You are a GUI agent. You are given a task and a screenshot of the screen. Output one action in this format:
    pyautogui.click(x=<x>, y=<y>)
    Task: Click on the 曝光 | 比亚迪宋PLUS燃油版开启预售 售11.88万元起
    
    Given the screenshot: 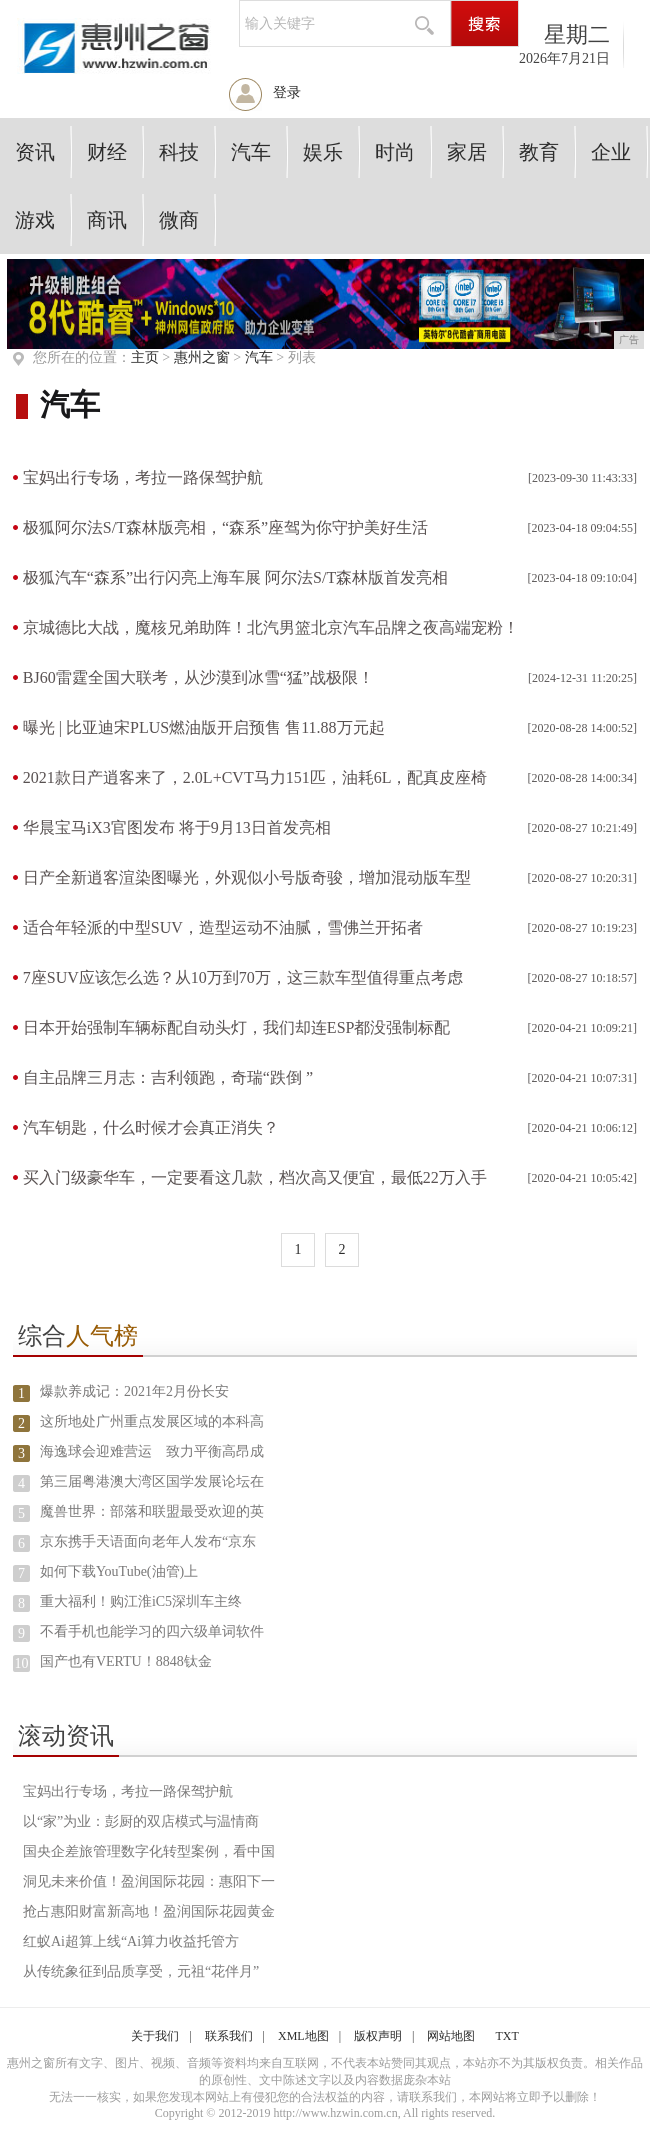 What is the action you would take?
    pyautogui.click(x=204, y=727)
    